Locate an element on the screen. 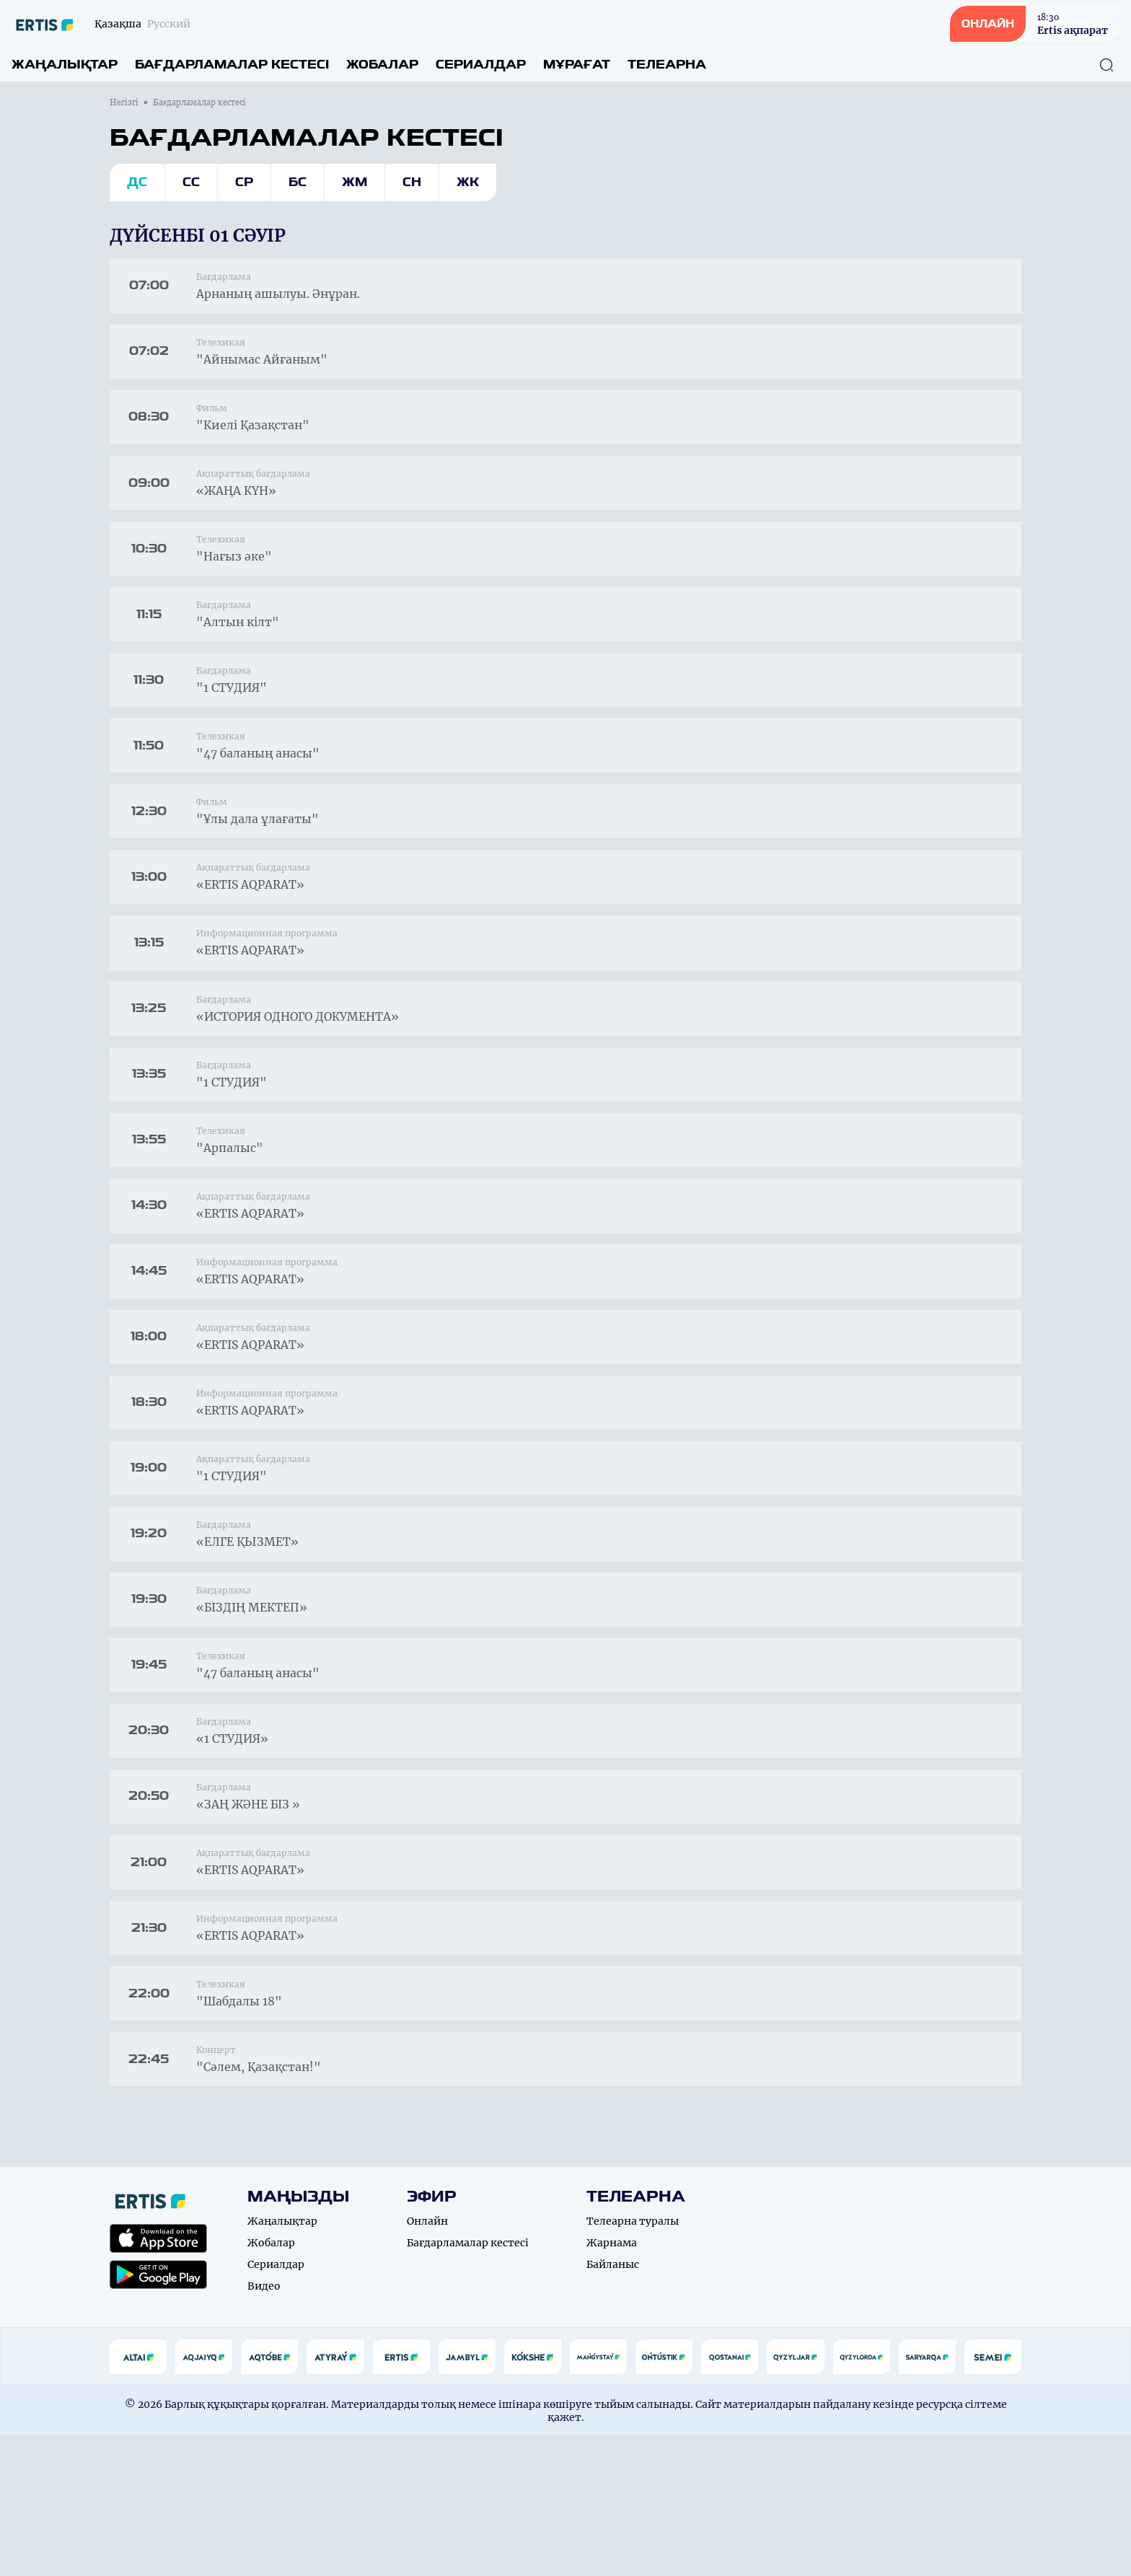 This screenshot has width=1131, height=2576. Жаңалықтар is located at coordinates (65, 64).